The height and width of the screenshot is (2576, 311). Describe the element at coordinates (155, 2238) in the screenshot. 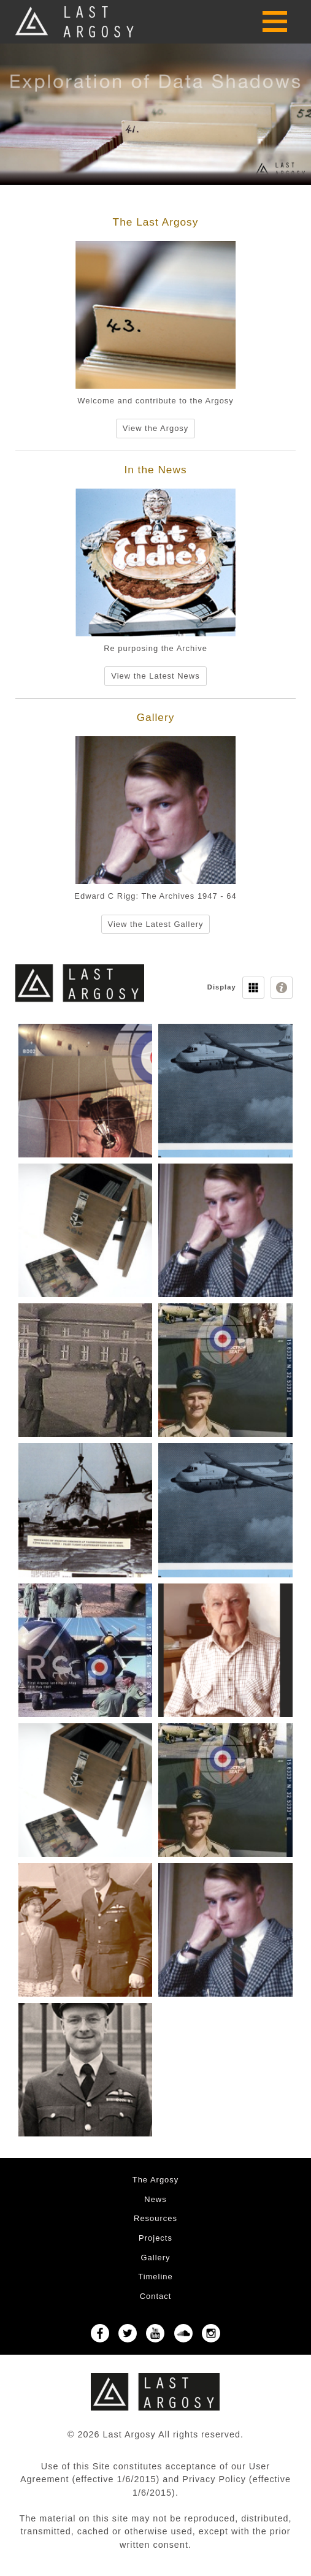

I see `Projects` at that location.